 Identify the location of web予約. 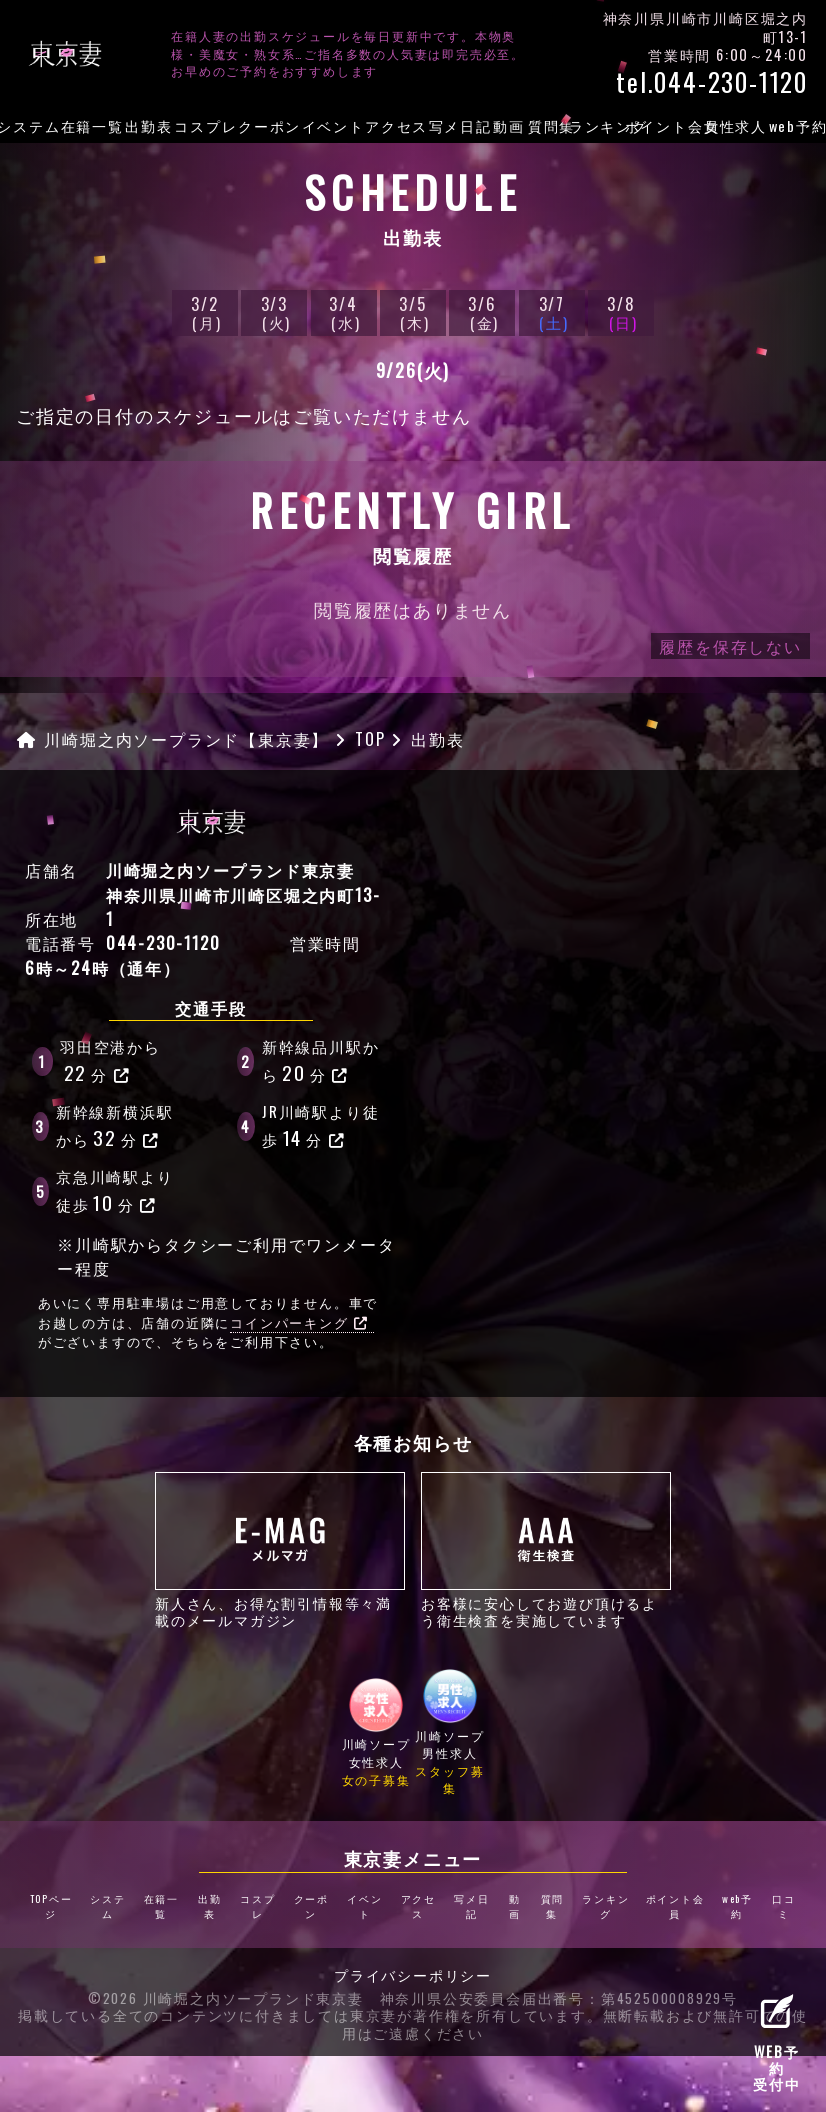
(737, 1906).